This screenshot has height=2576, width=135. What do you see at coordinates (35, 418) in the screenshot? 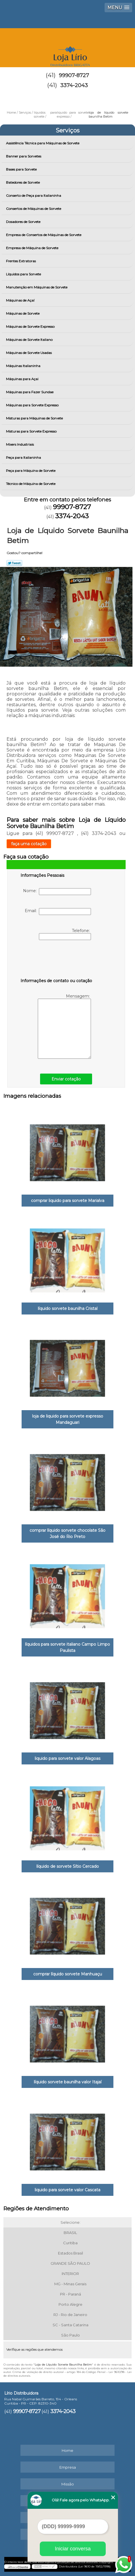
I see `Misturas para Máquinas de Sorvete` at bounding box center [35, 418].